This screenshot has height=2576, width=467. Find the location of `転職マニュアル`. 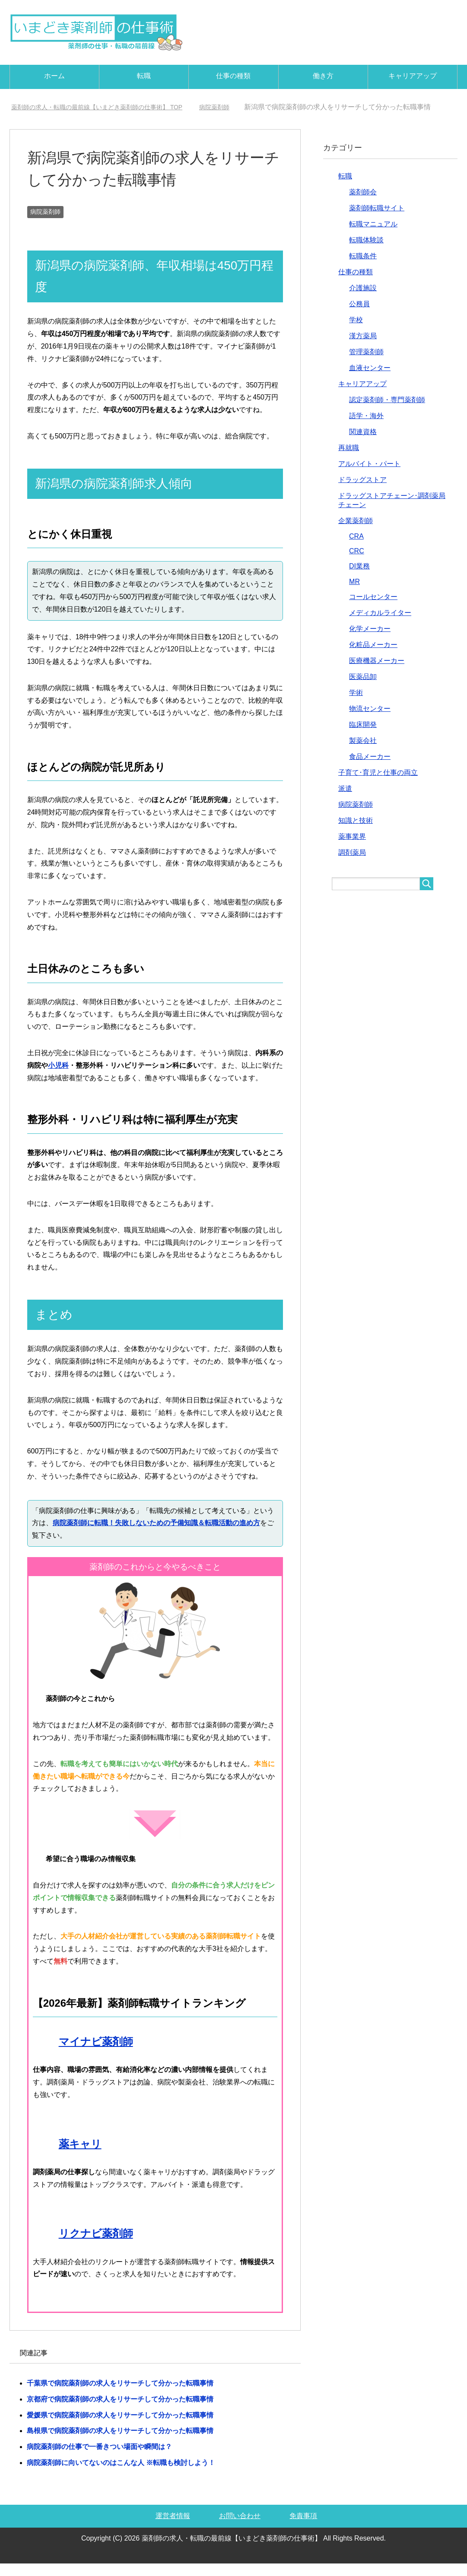

転職マニュアル is located at coordinates (373, 236).